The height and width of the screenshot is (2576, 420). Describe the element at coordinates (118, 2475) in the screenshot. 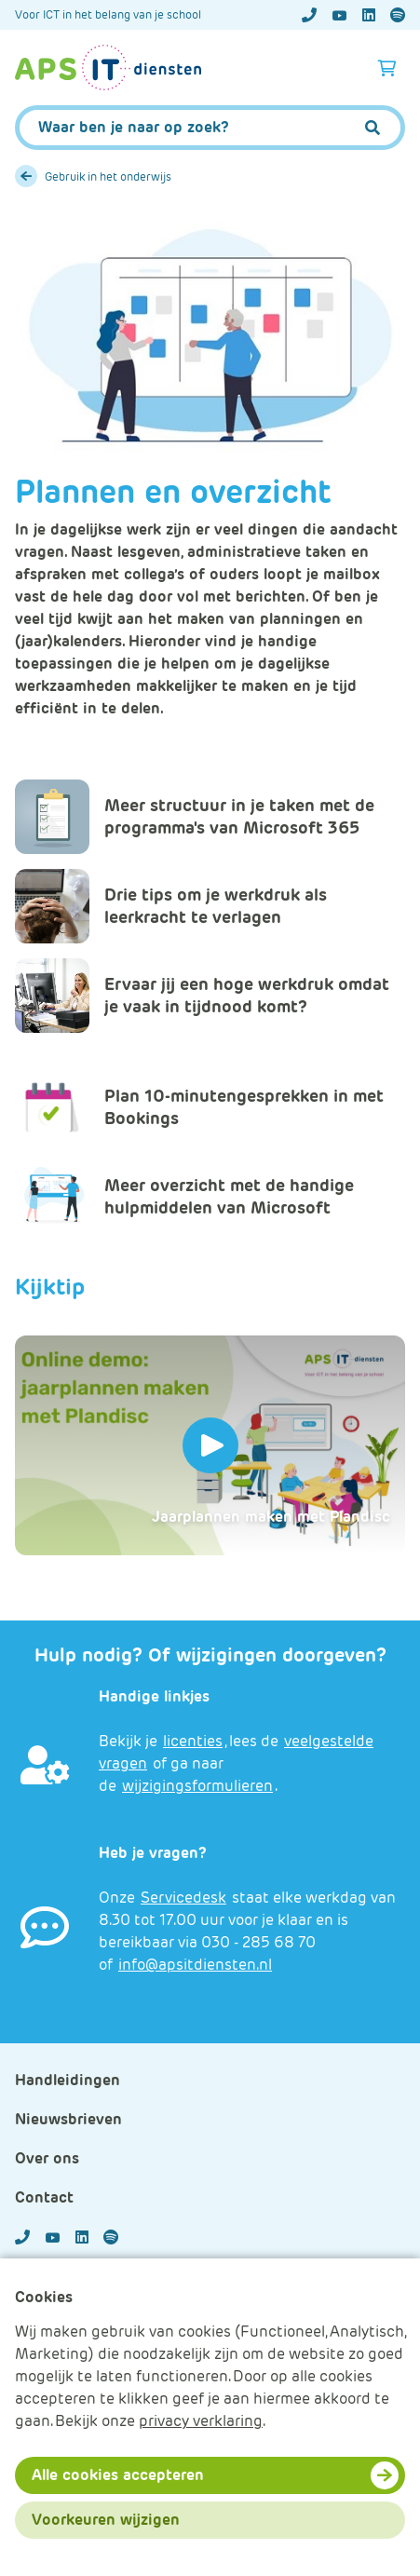

I see `Alle cookies accepteren` at that location.